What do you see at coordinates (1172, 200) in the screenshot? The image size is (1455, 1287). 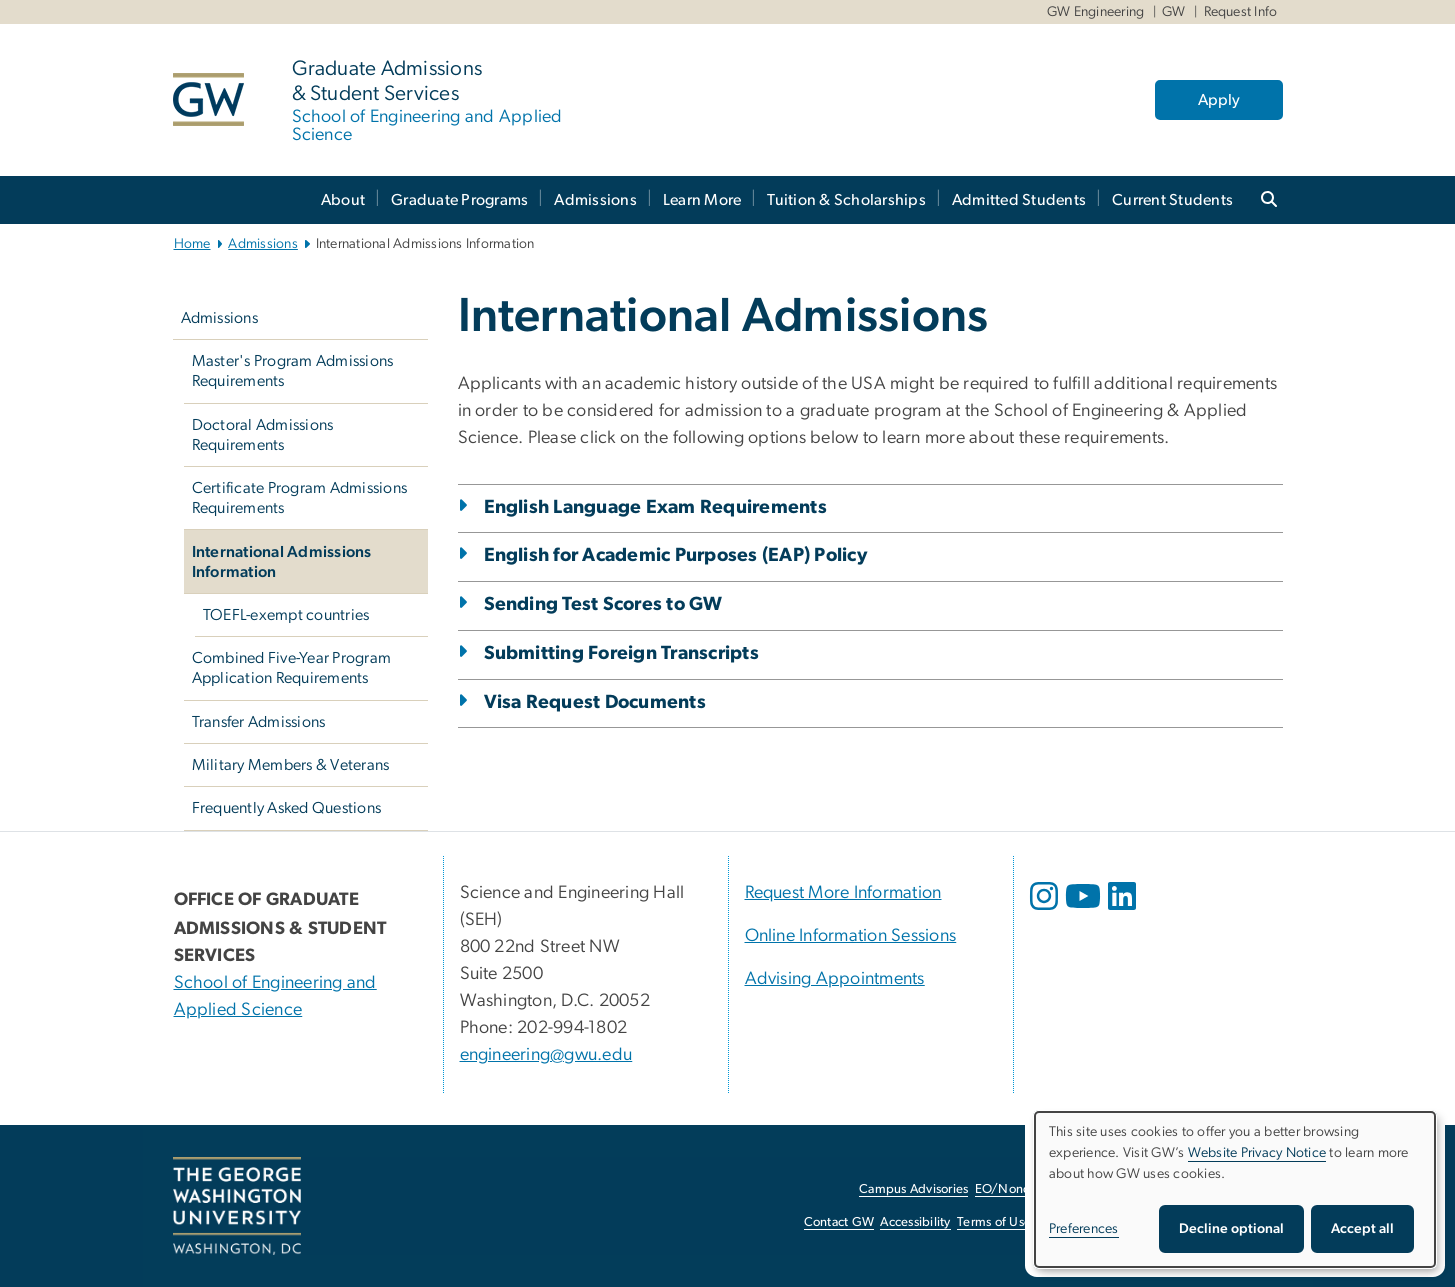 I see `Current Students` at bounding box center [1172, 200].